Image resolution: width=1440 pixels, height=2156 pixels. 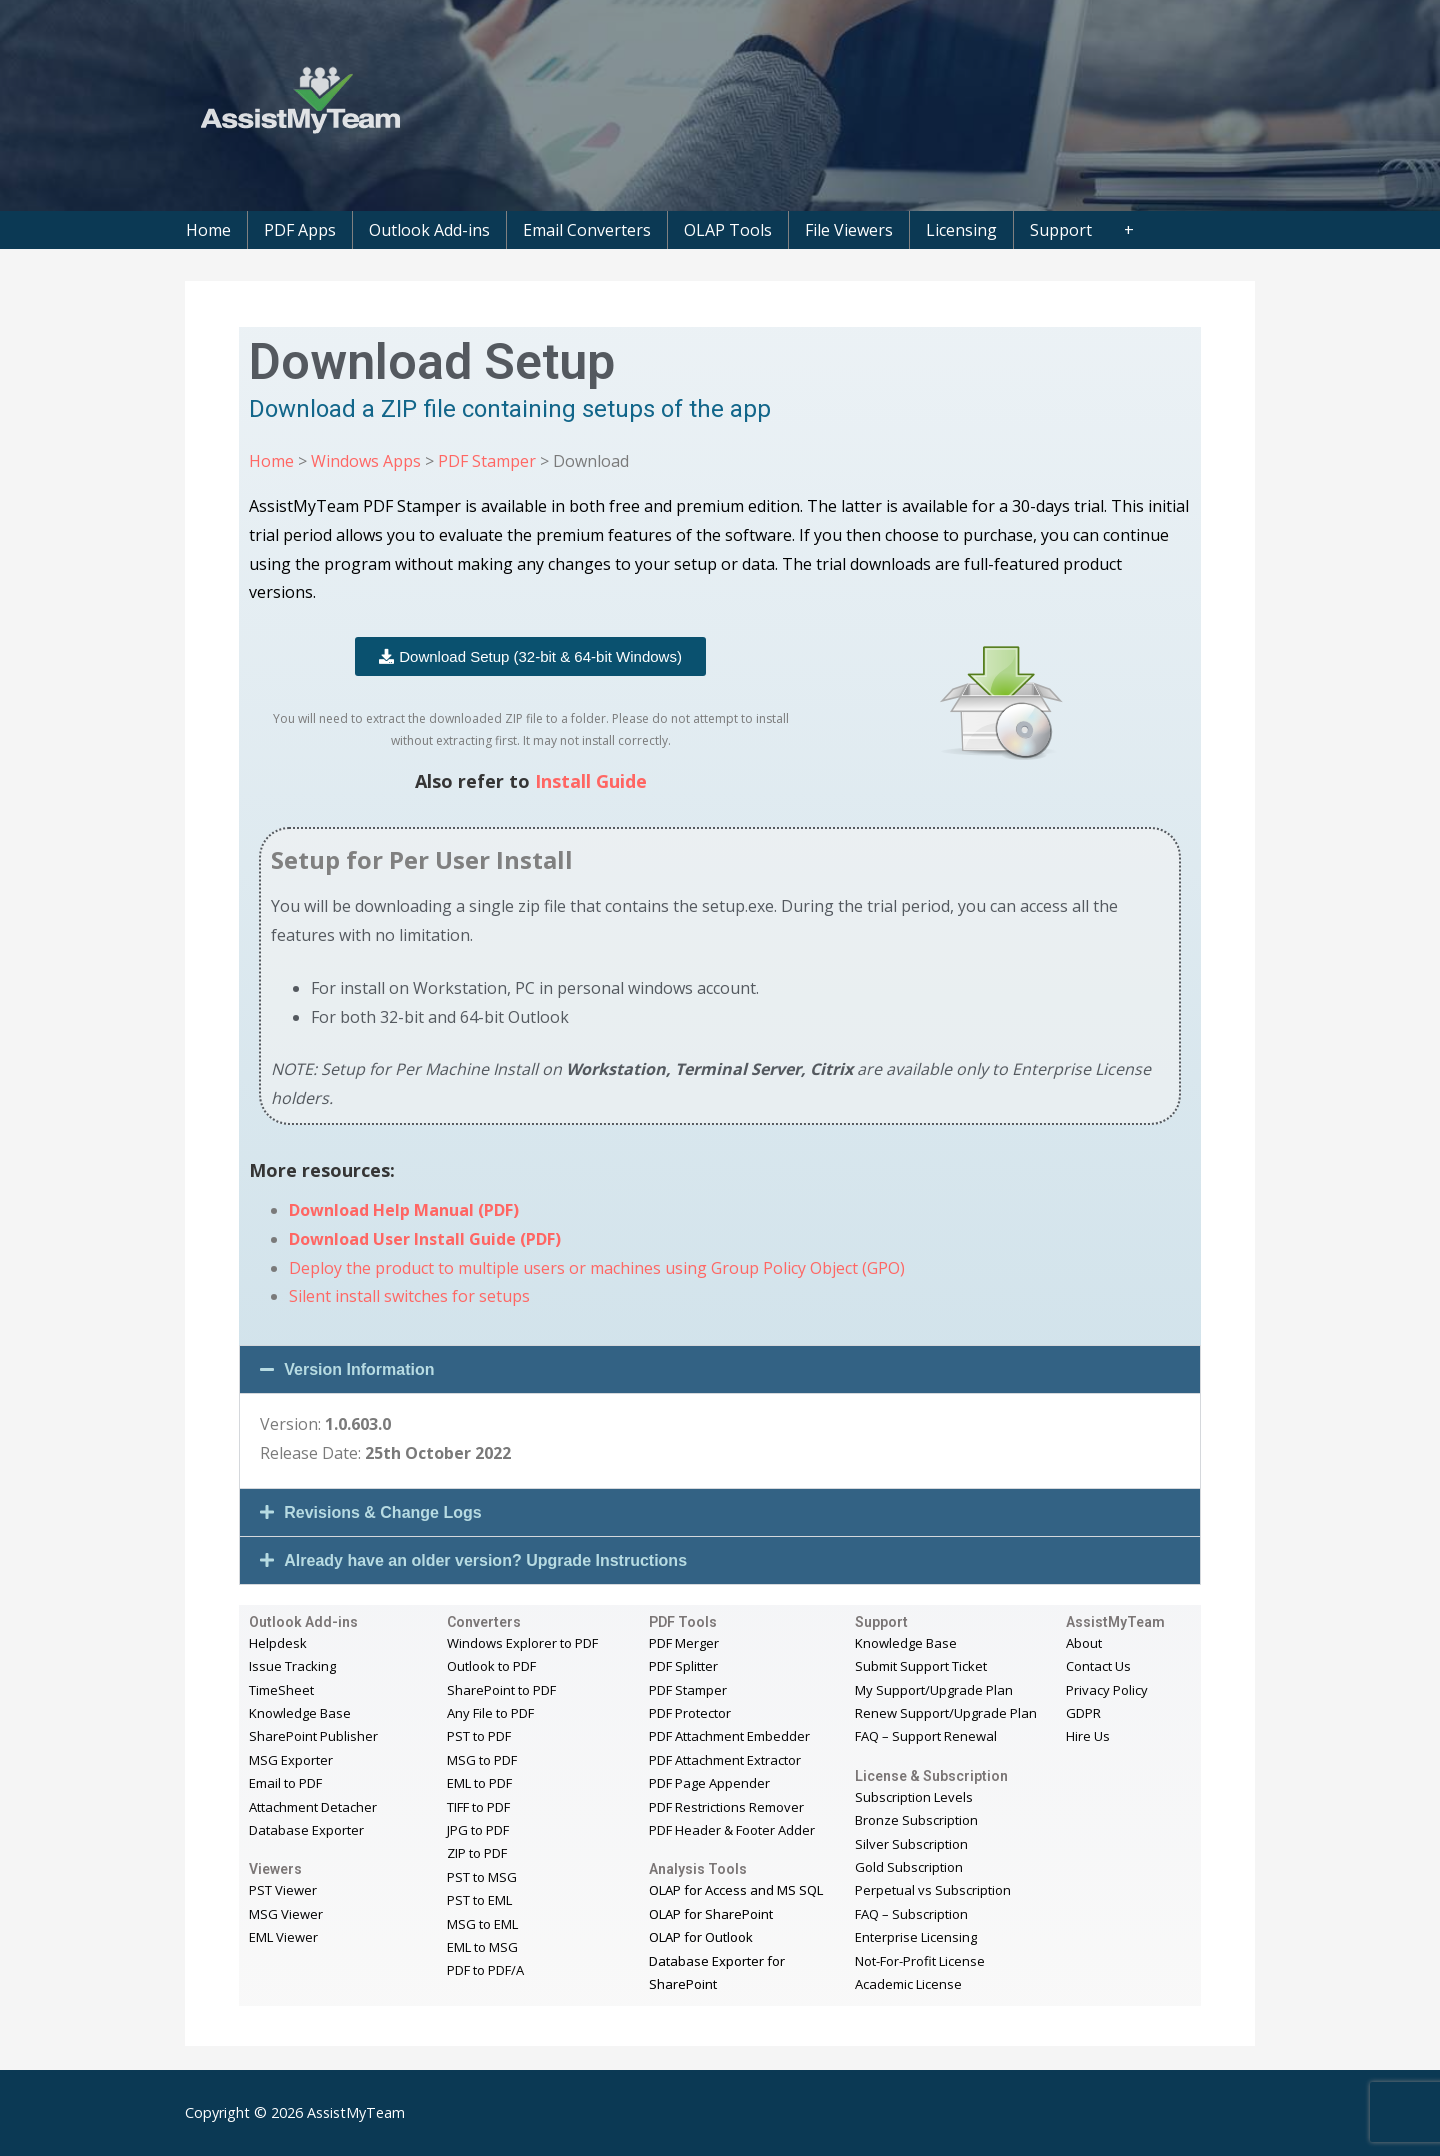 What do you see at coordinates (921, 1666) in the screenshot?
I see `Submit Support Ticket` at bounding box center [921, 1666].